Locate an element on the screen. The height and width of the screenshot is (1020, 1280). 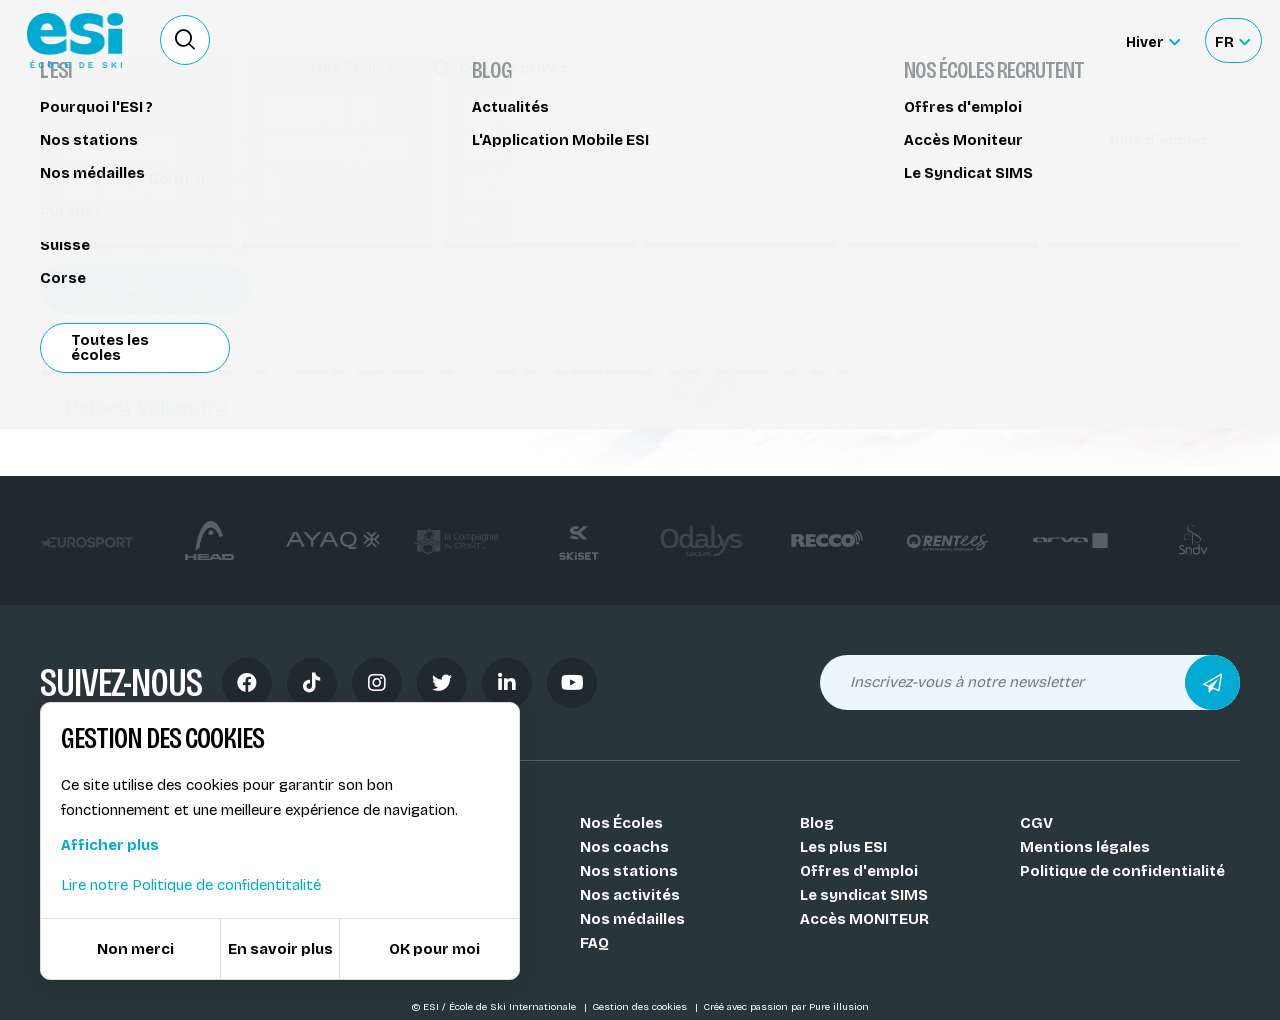
CGV is located at coordinates (1036, 823).